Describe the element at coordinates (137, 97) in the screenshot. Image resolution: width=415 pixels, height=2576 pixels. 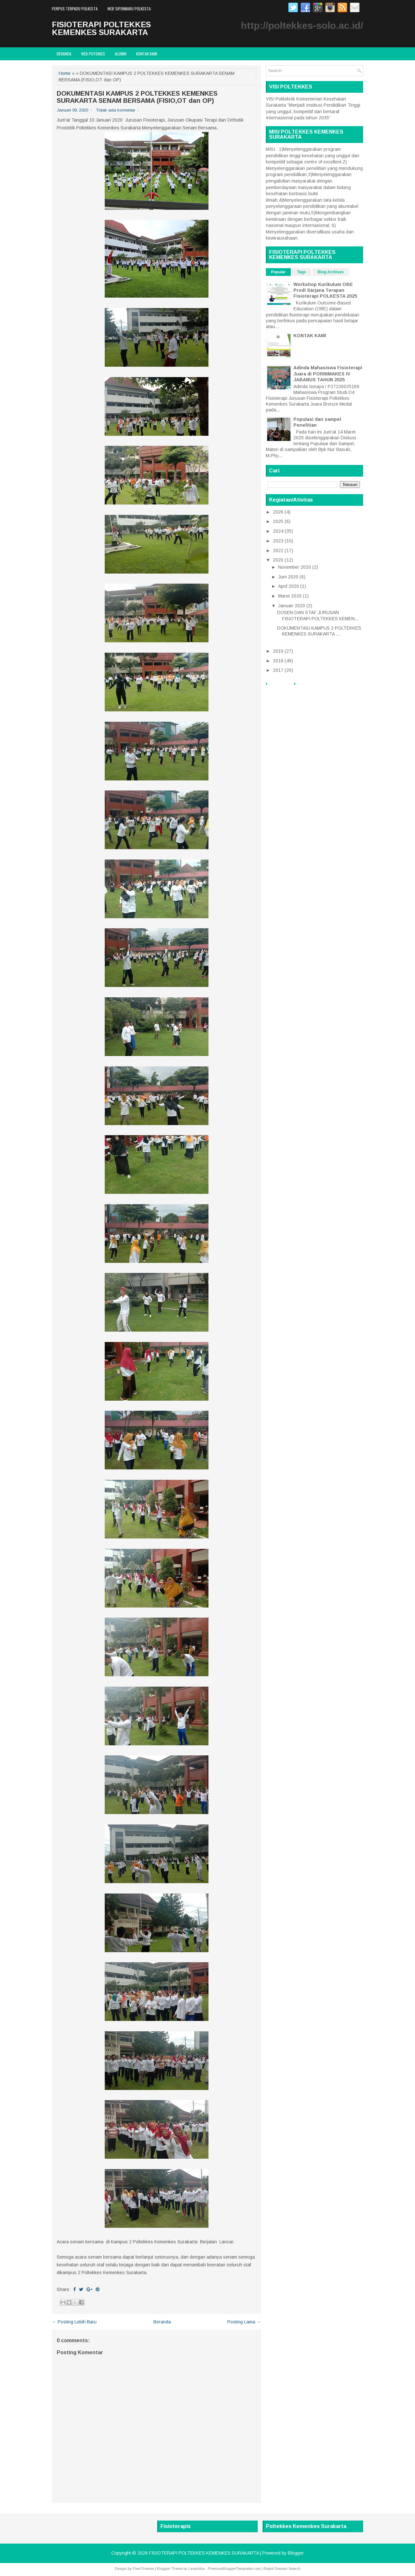
I see `DOKUMENTASI KAMPUS 2 POLTEKKES KEMENKES SURAKARTA SENAM BERSAMA (FISIO,OT dan OP)` at that location.